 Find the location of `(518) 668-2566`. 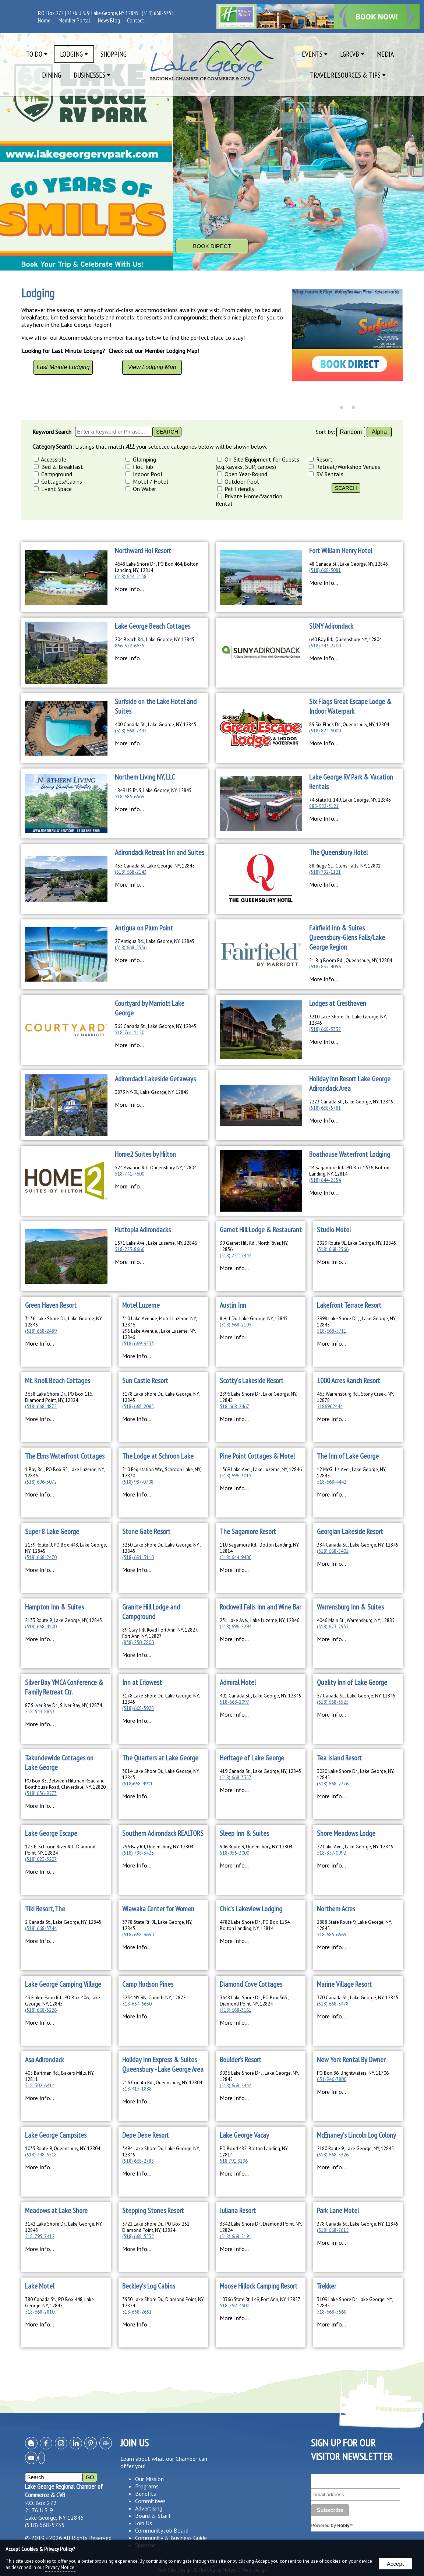

(518) 668-2566 is located at coordinates (333, 1249).